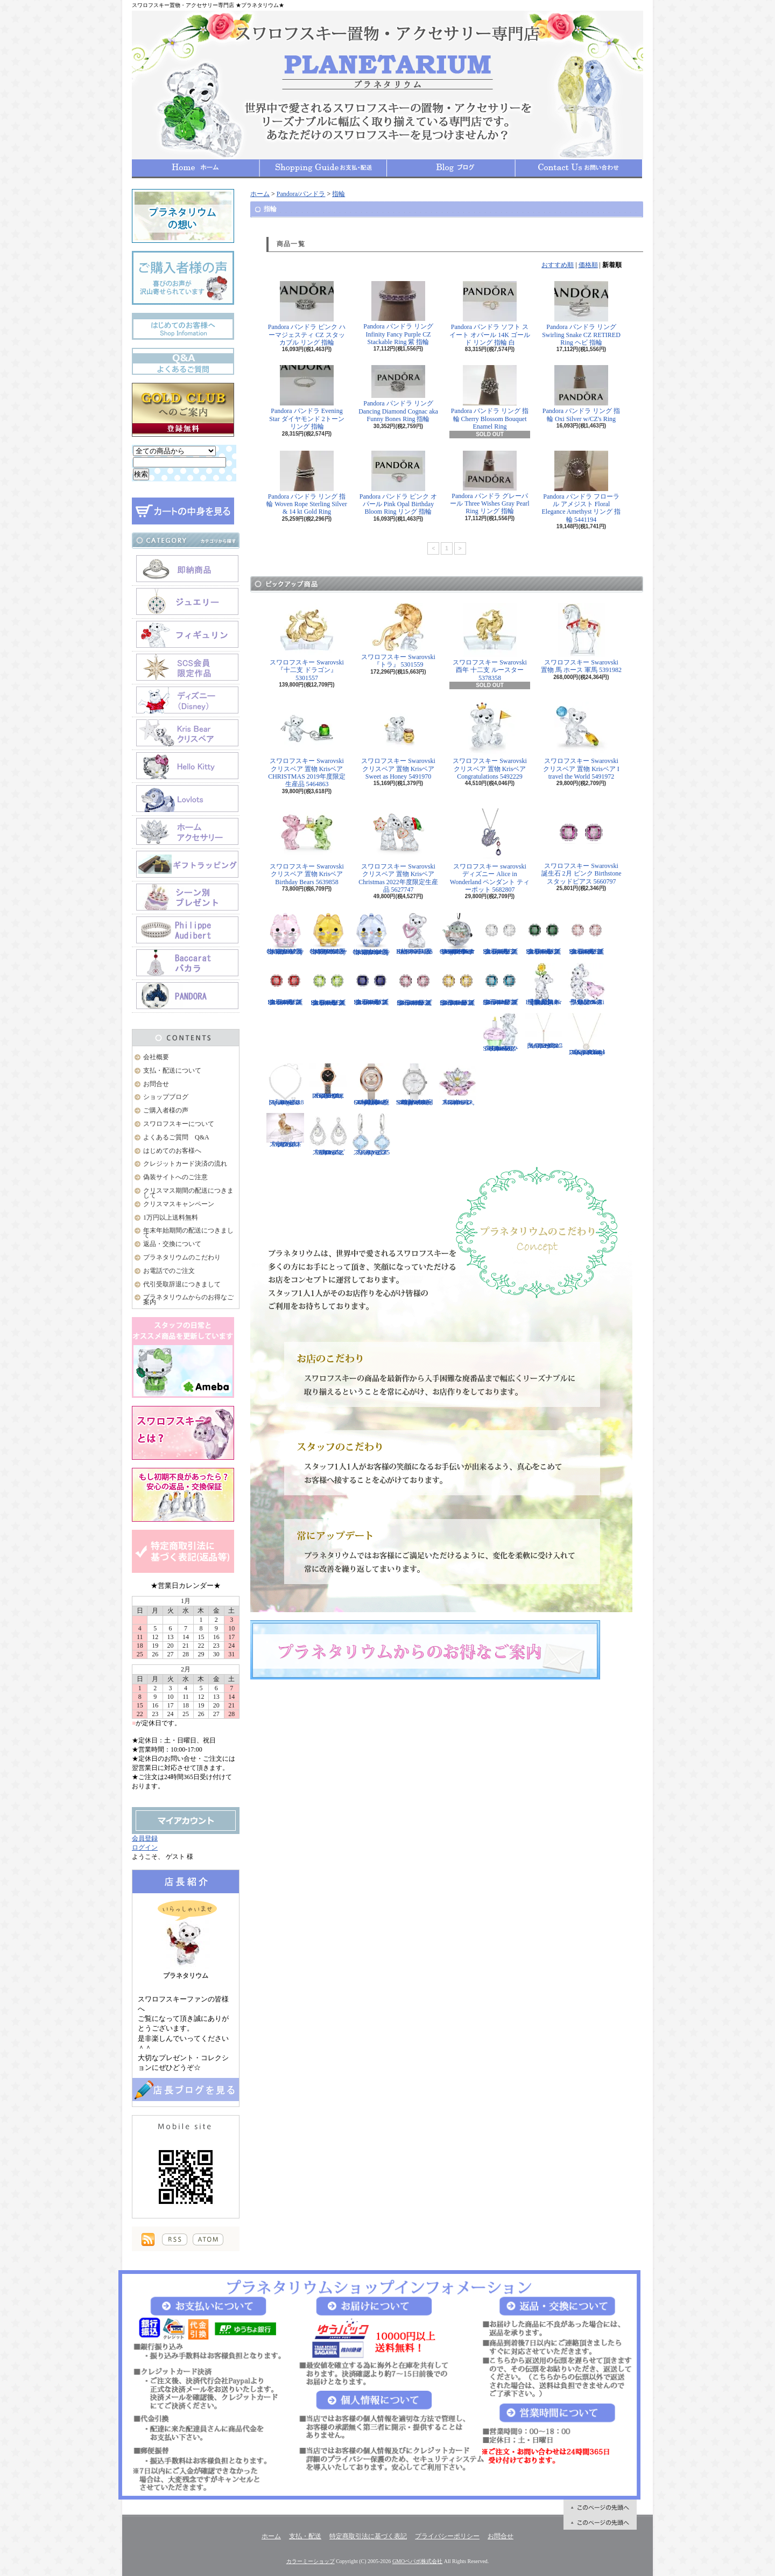 Image resolution: width=775 pixels, height=2576 pixels. I want to click on RSS, so click(174, 2239).